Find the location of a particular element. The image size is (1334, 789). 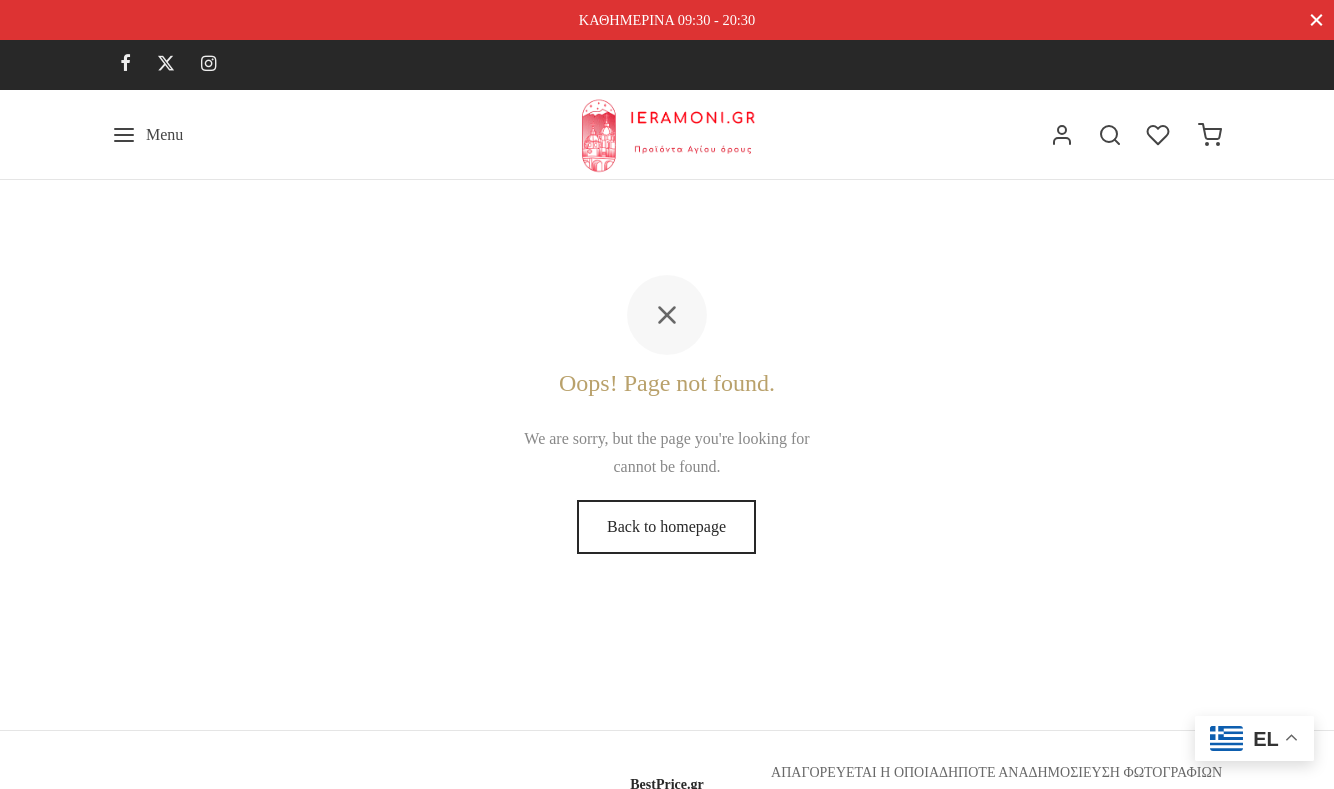

[Cart] is located at coordinates (1210, 135).